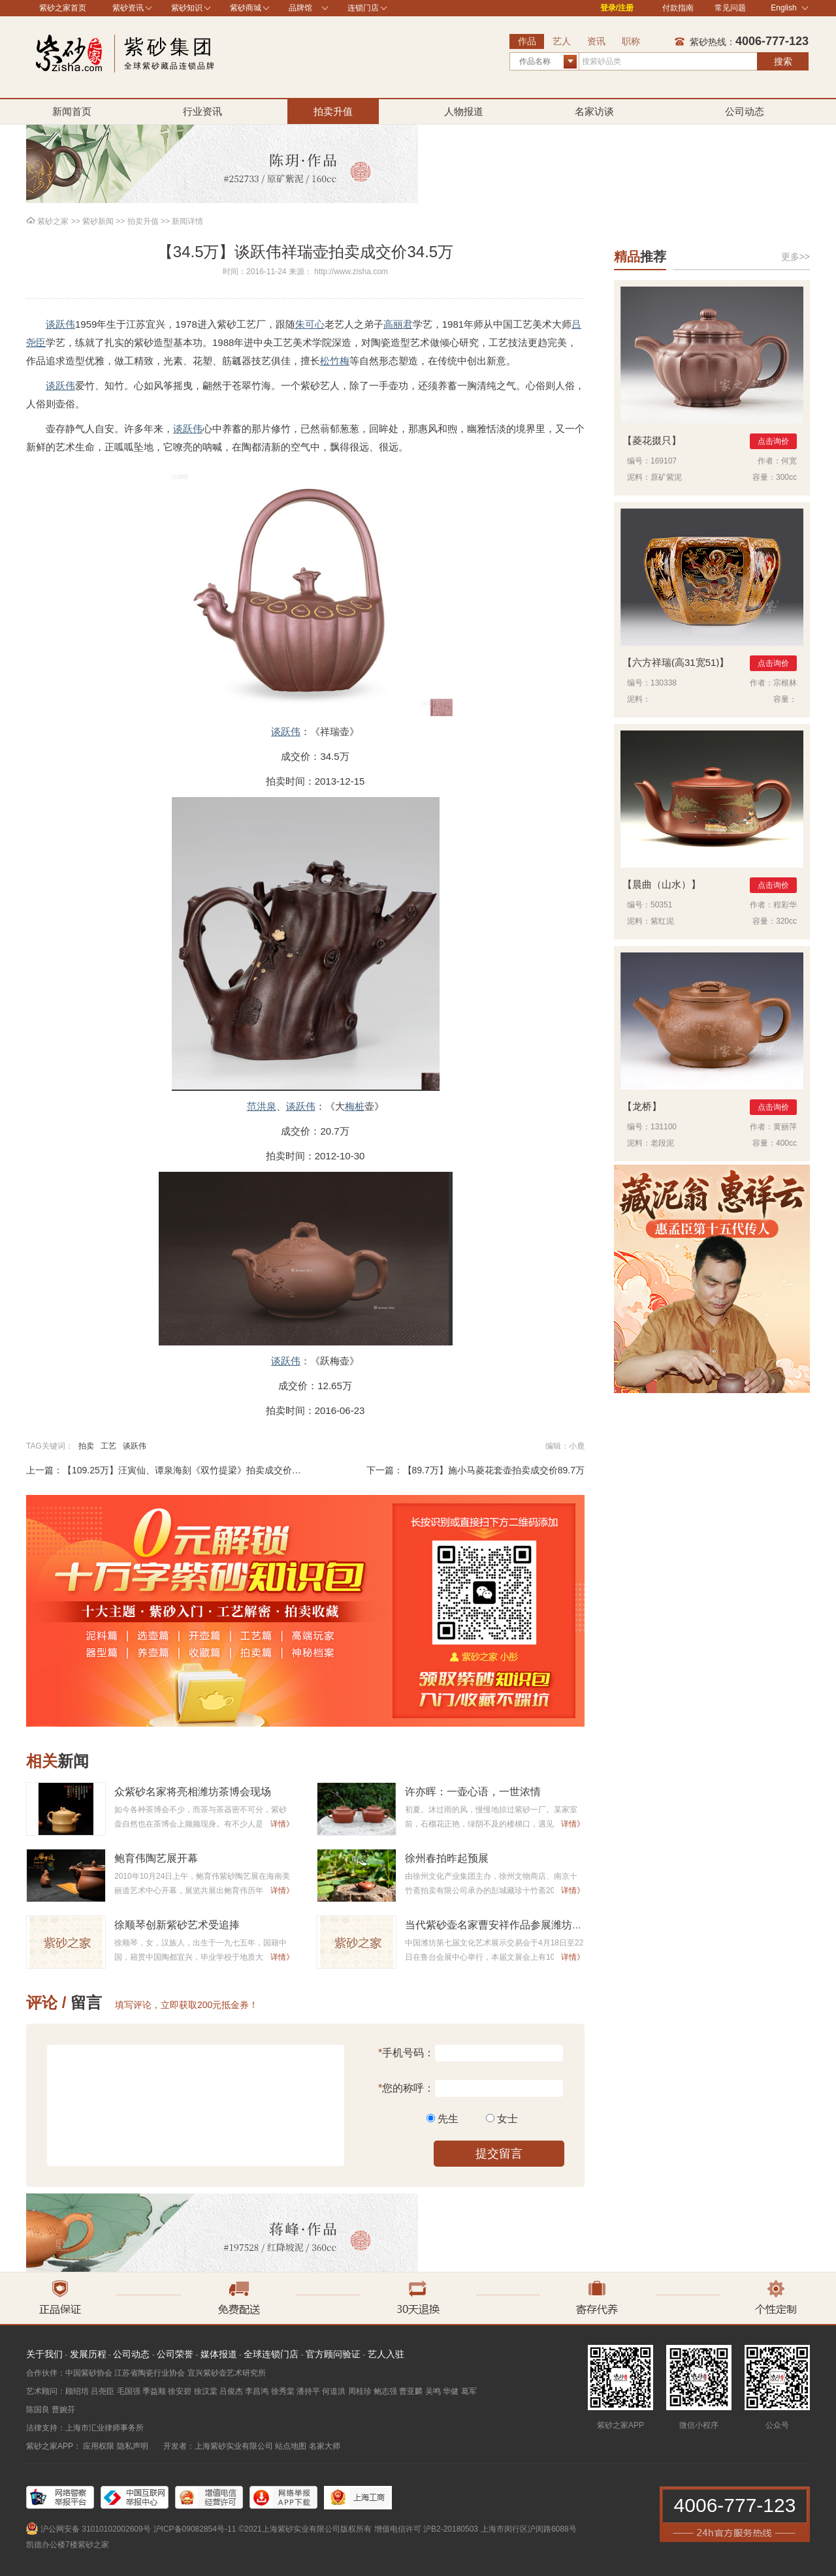  What do you see at coordinates (448, 2118) in the screenshot?
I see `先生` at bounding box center [448, 2118].